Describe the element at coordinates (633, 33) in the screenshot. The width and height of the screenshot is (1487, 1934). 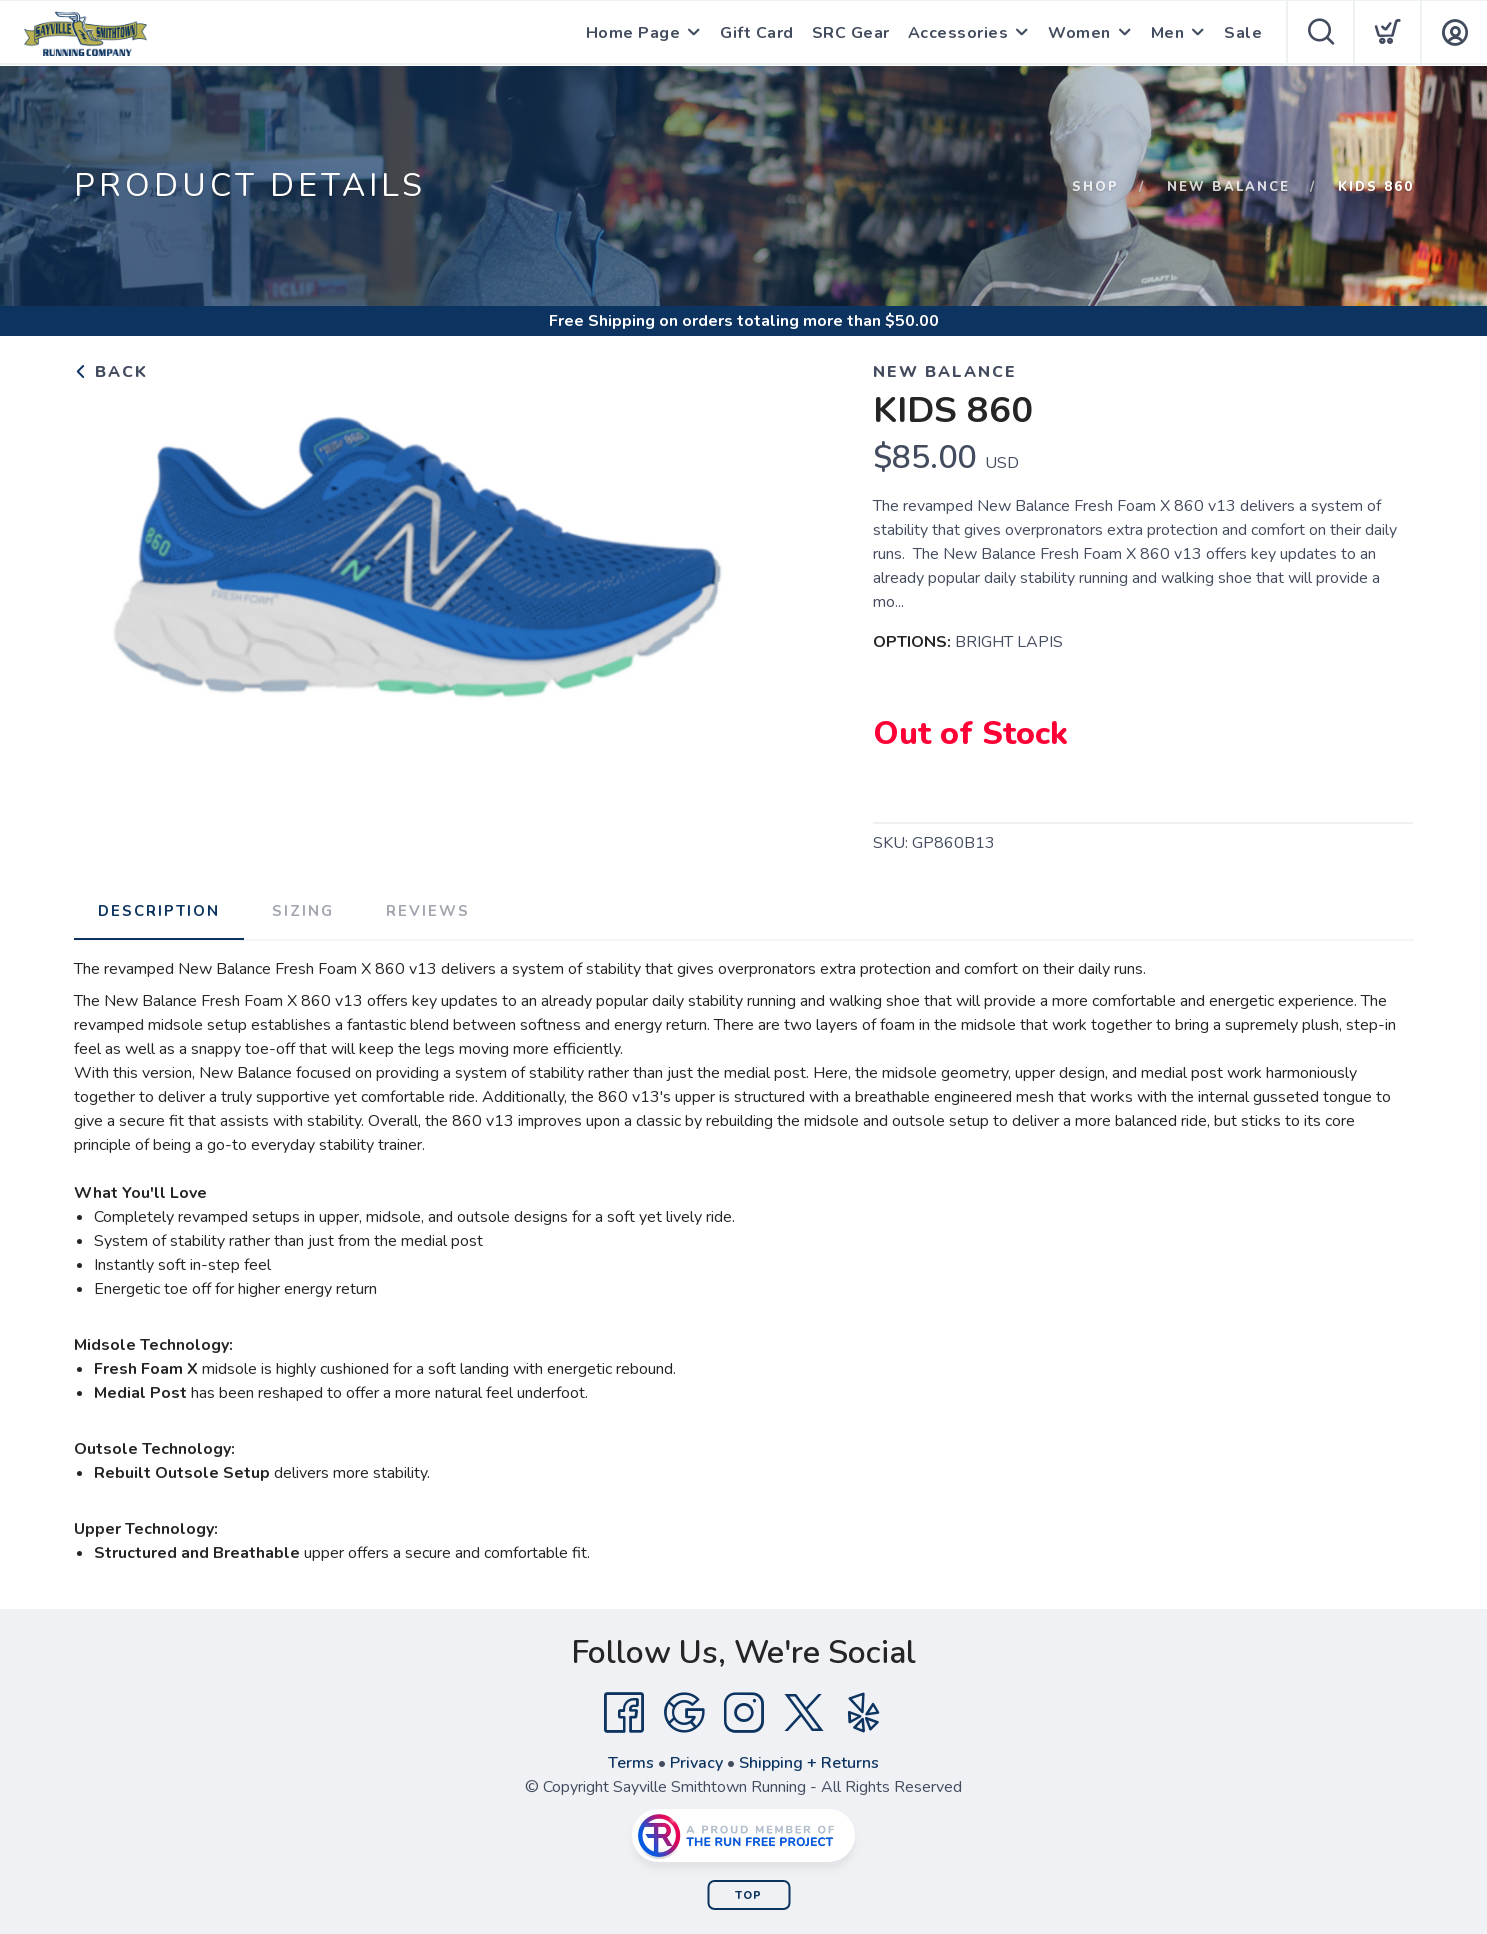
I see `Home Page` at that location.